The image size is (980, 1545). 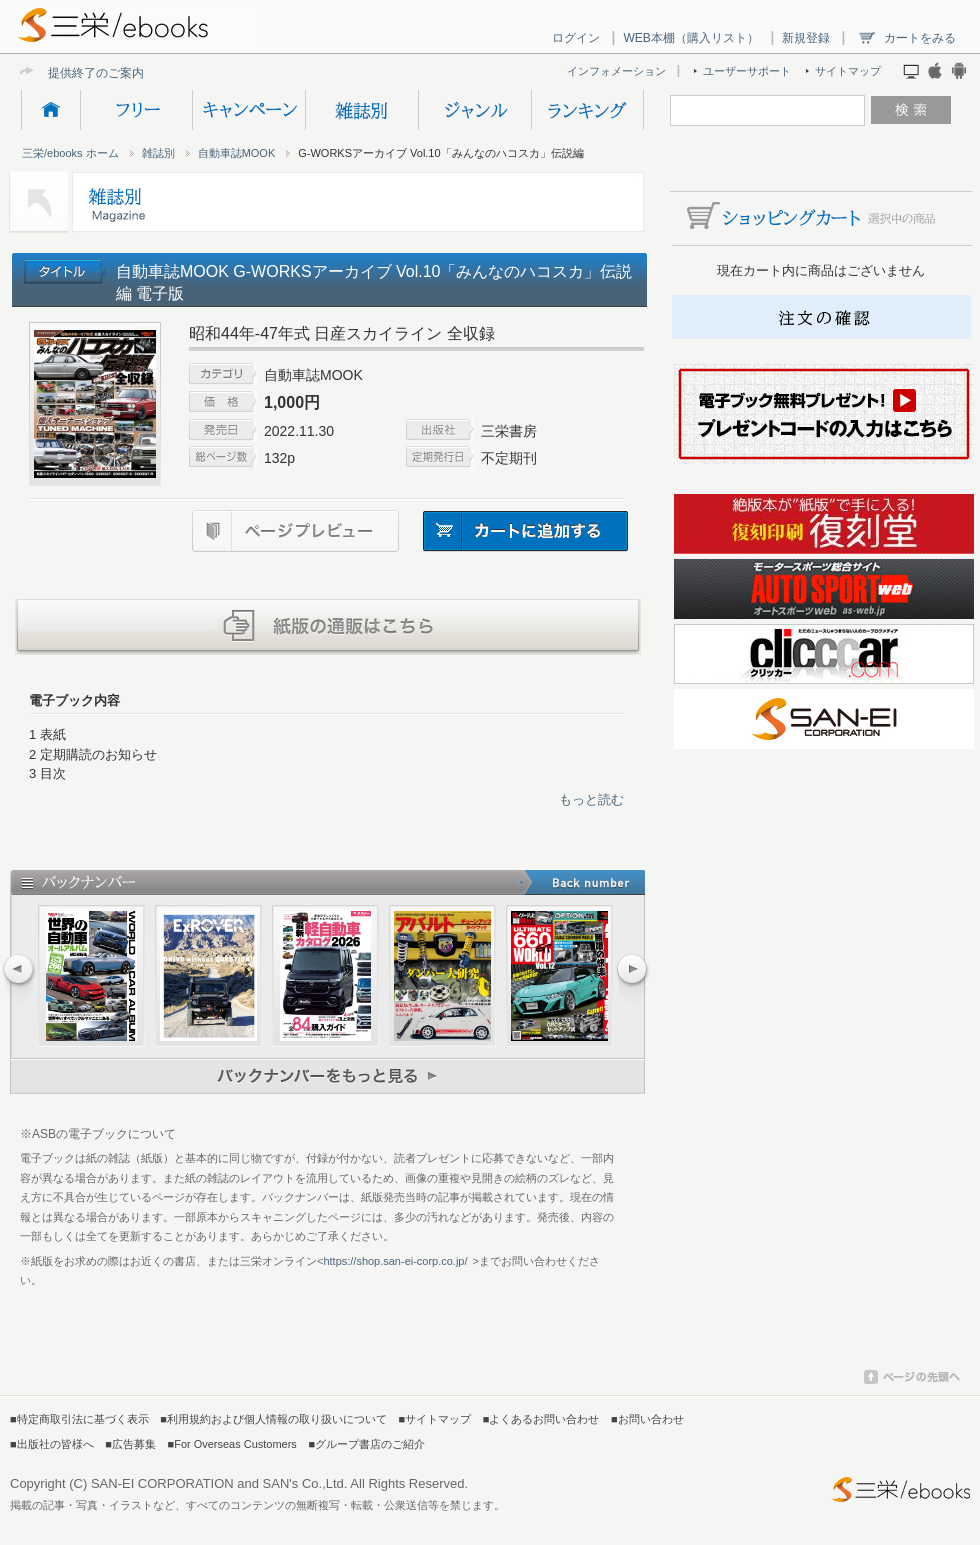 What do you see at coordinates (232, 1444) in the screenshot?
I see `■For Overseas Customers` at bounding box center [232, 1444].